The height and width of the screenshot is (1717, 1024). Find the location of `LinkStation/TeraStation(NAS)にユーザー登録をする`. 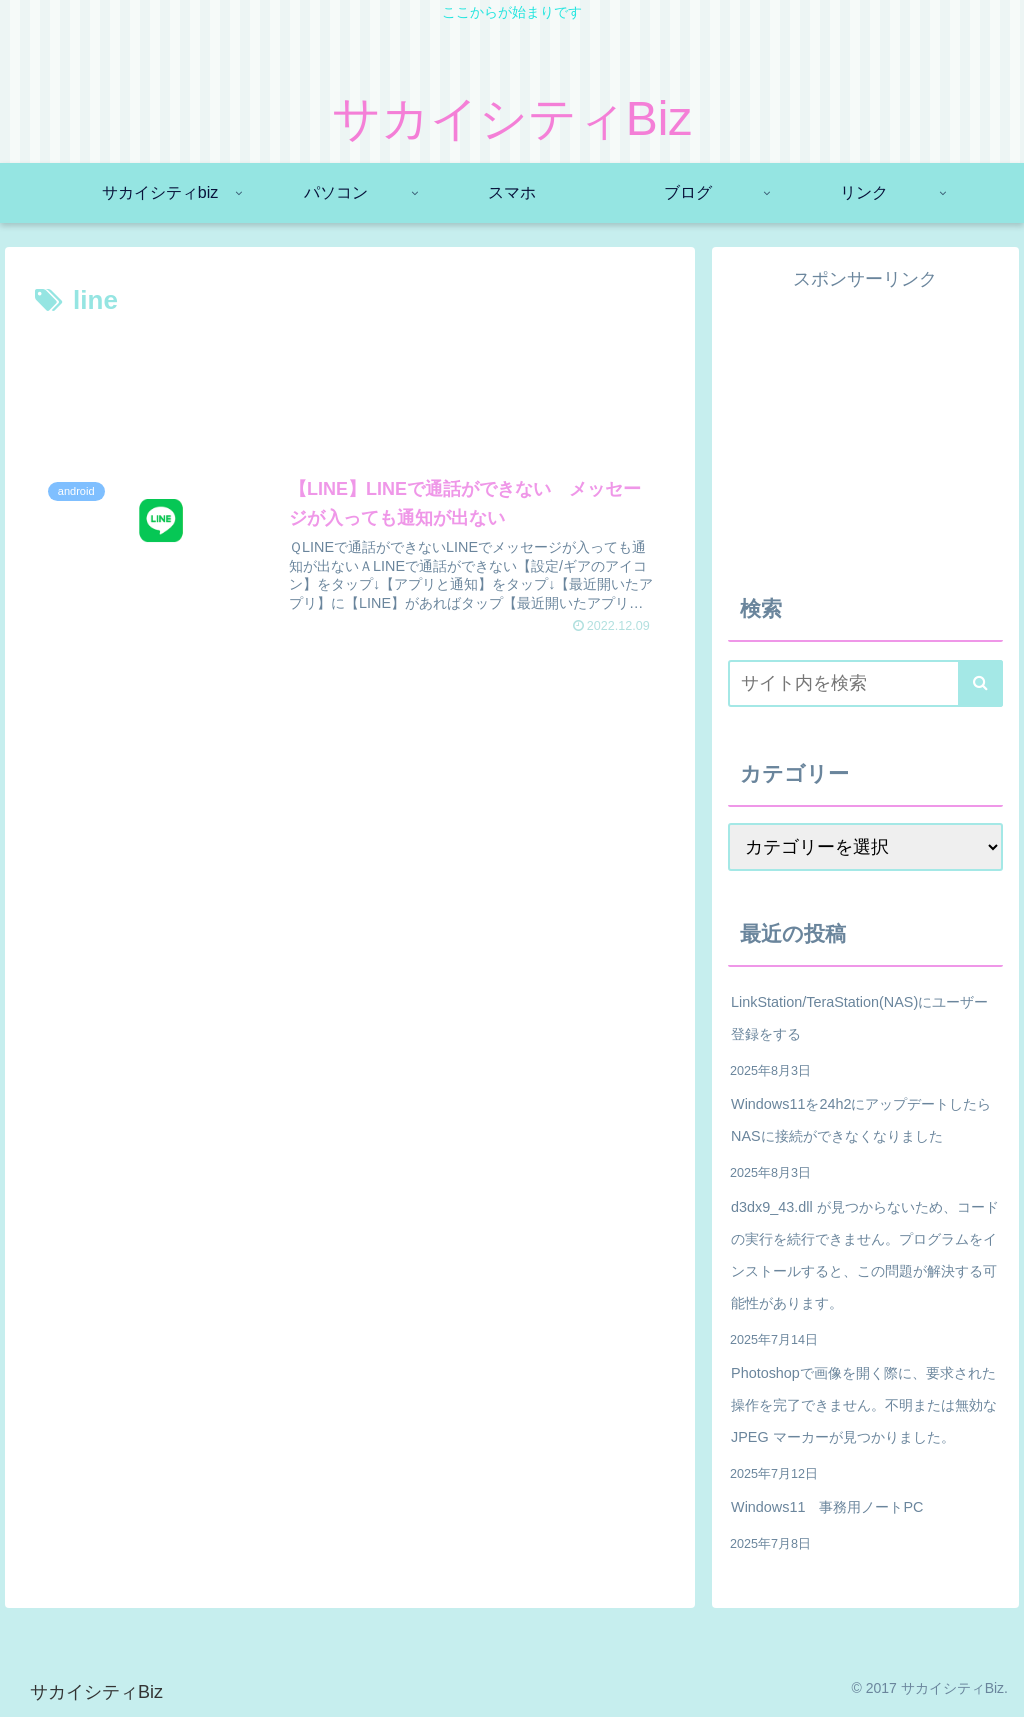

LinkStation/TeraStation(NAS)にユーザー登録をする is located at coordinates (859, 1018).